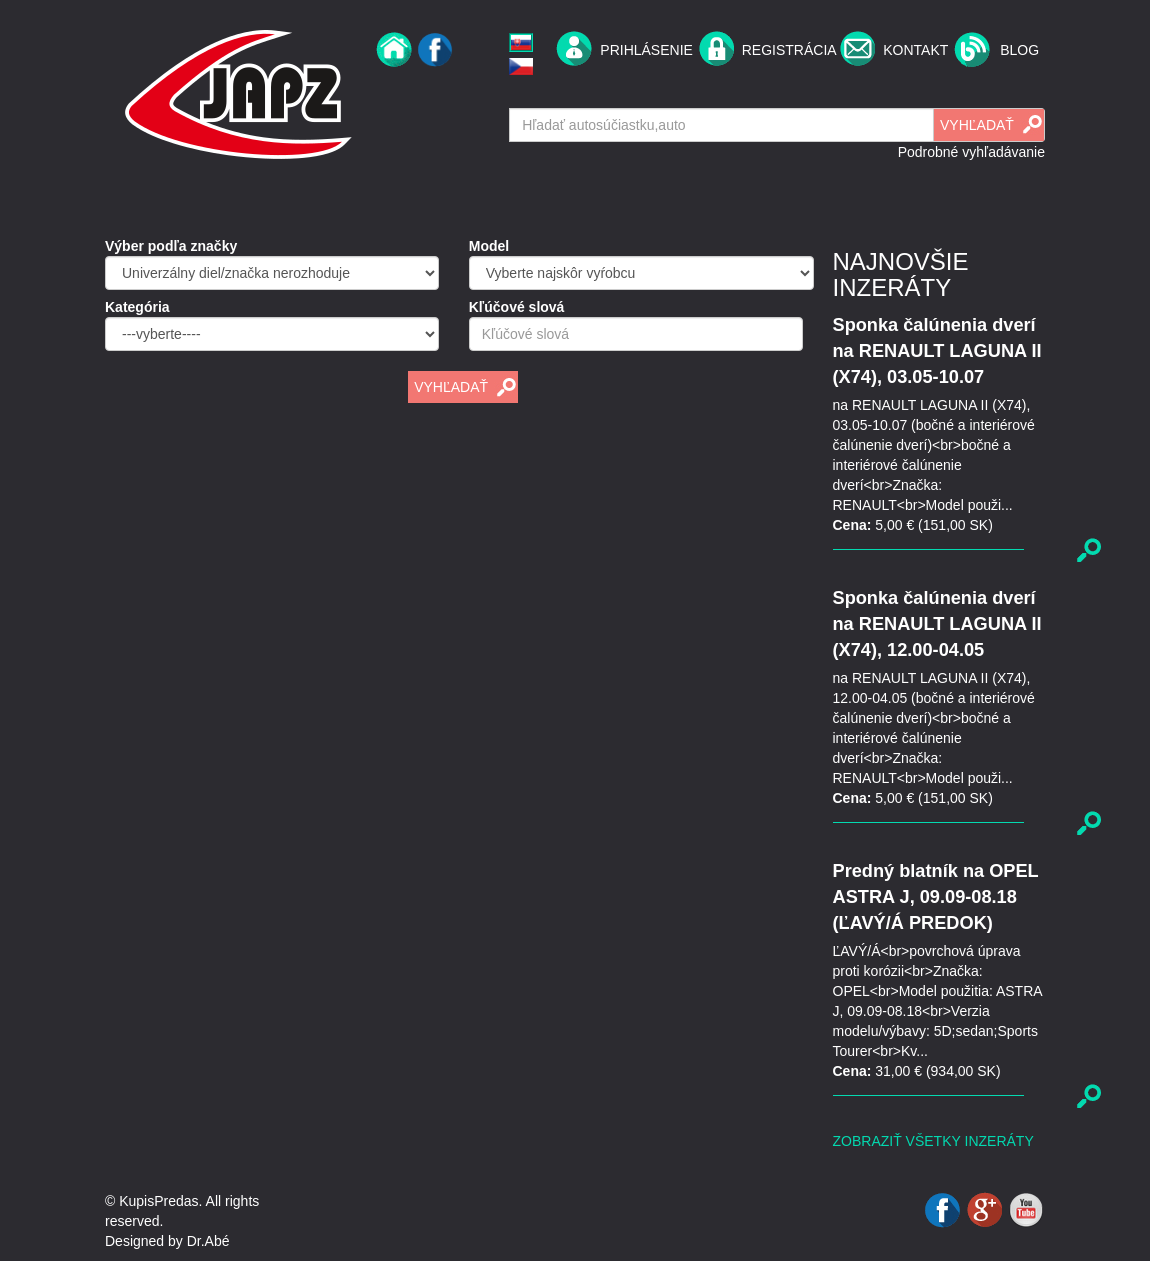  I want to click on Podrobné vyhľadávanie, so click(971, 152).